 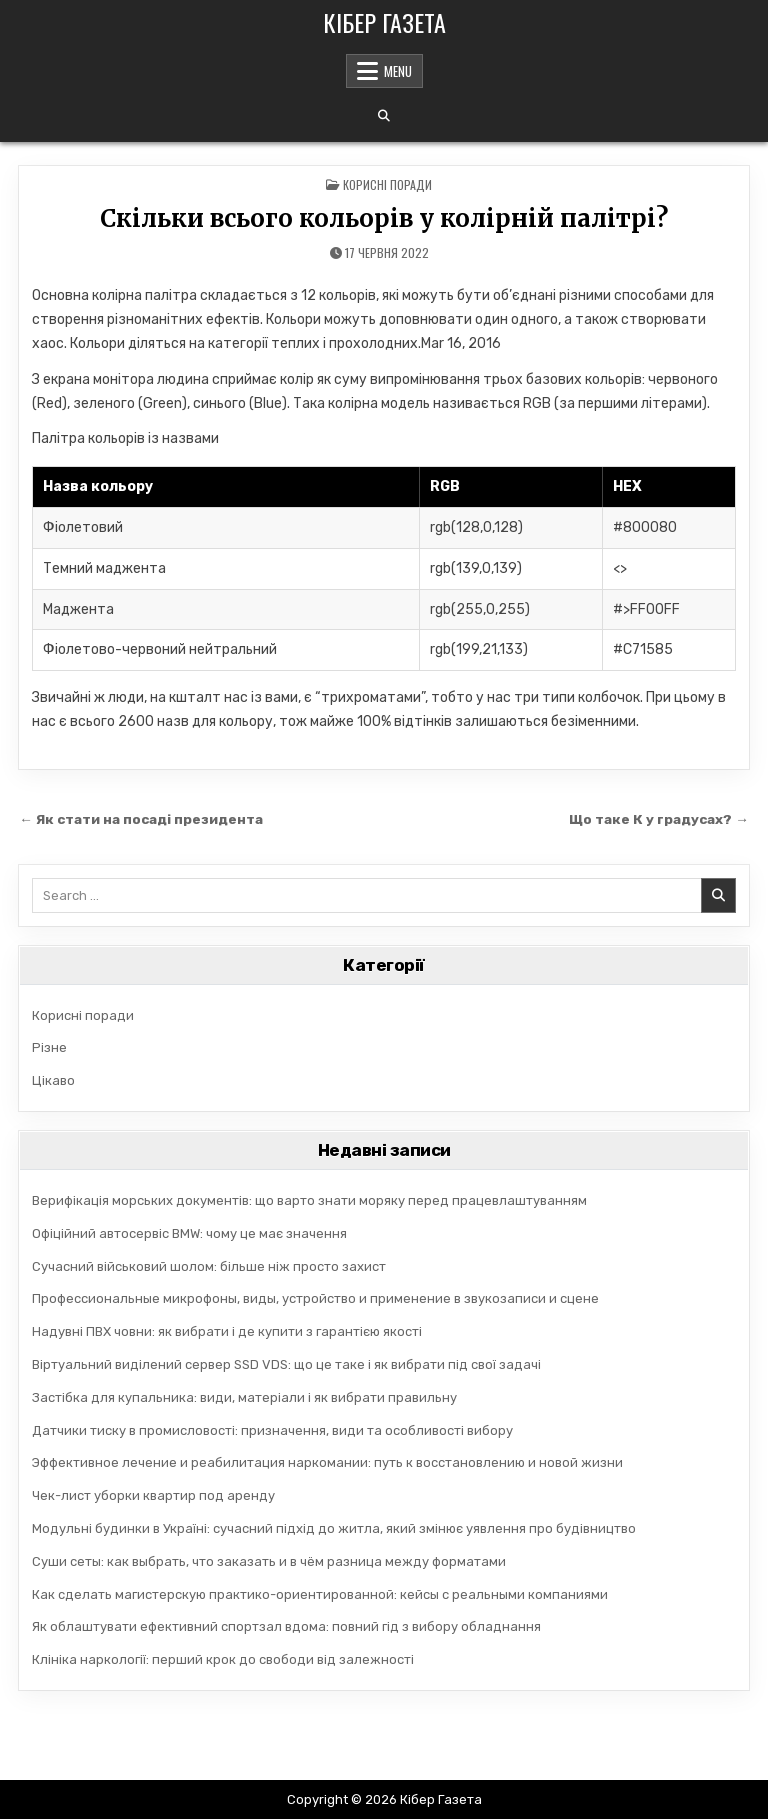 What do you see at coordinates (269, 1561) in the screenshot?
I see `Суши сеты: как выбрать, что заказать и в чём разница между форматами` at bounding box center [269, 1561].